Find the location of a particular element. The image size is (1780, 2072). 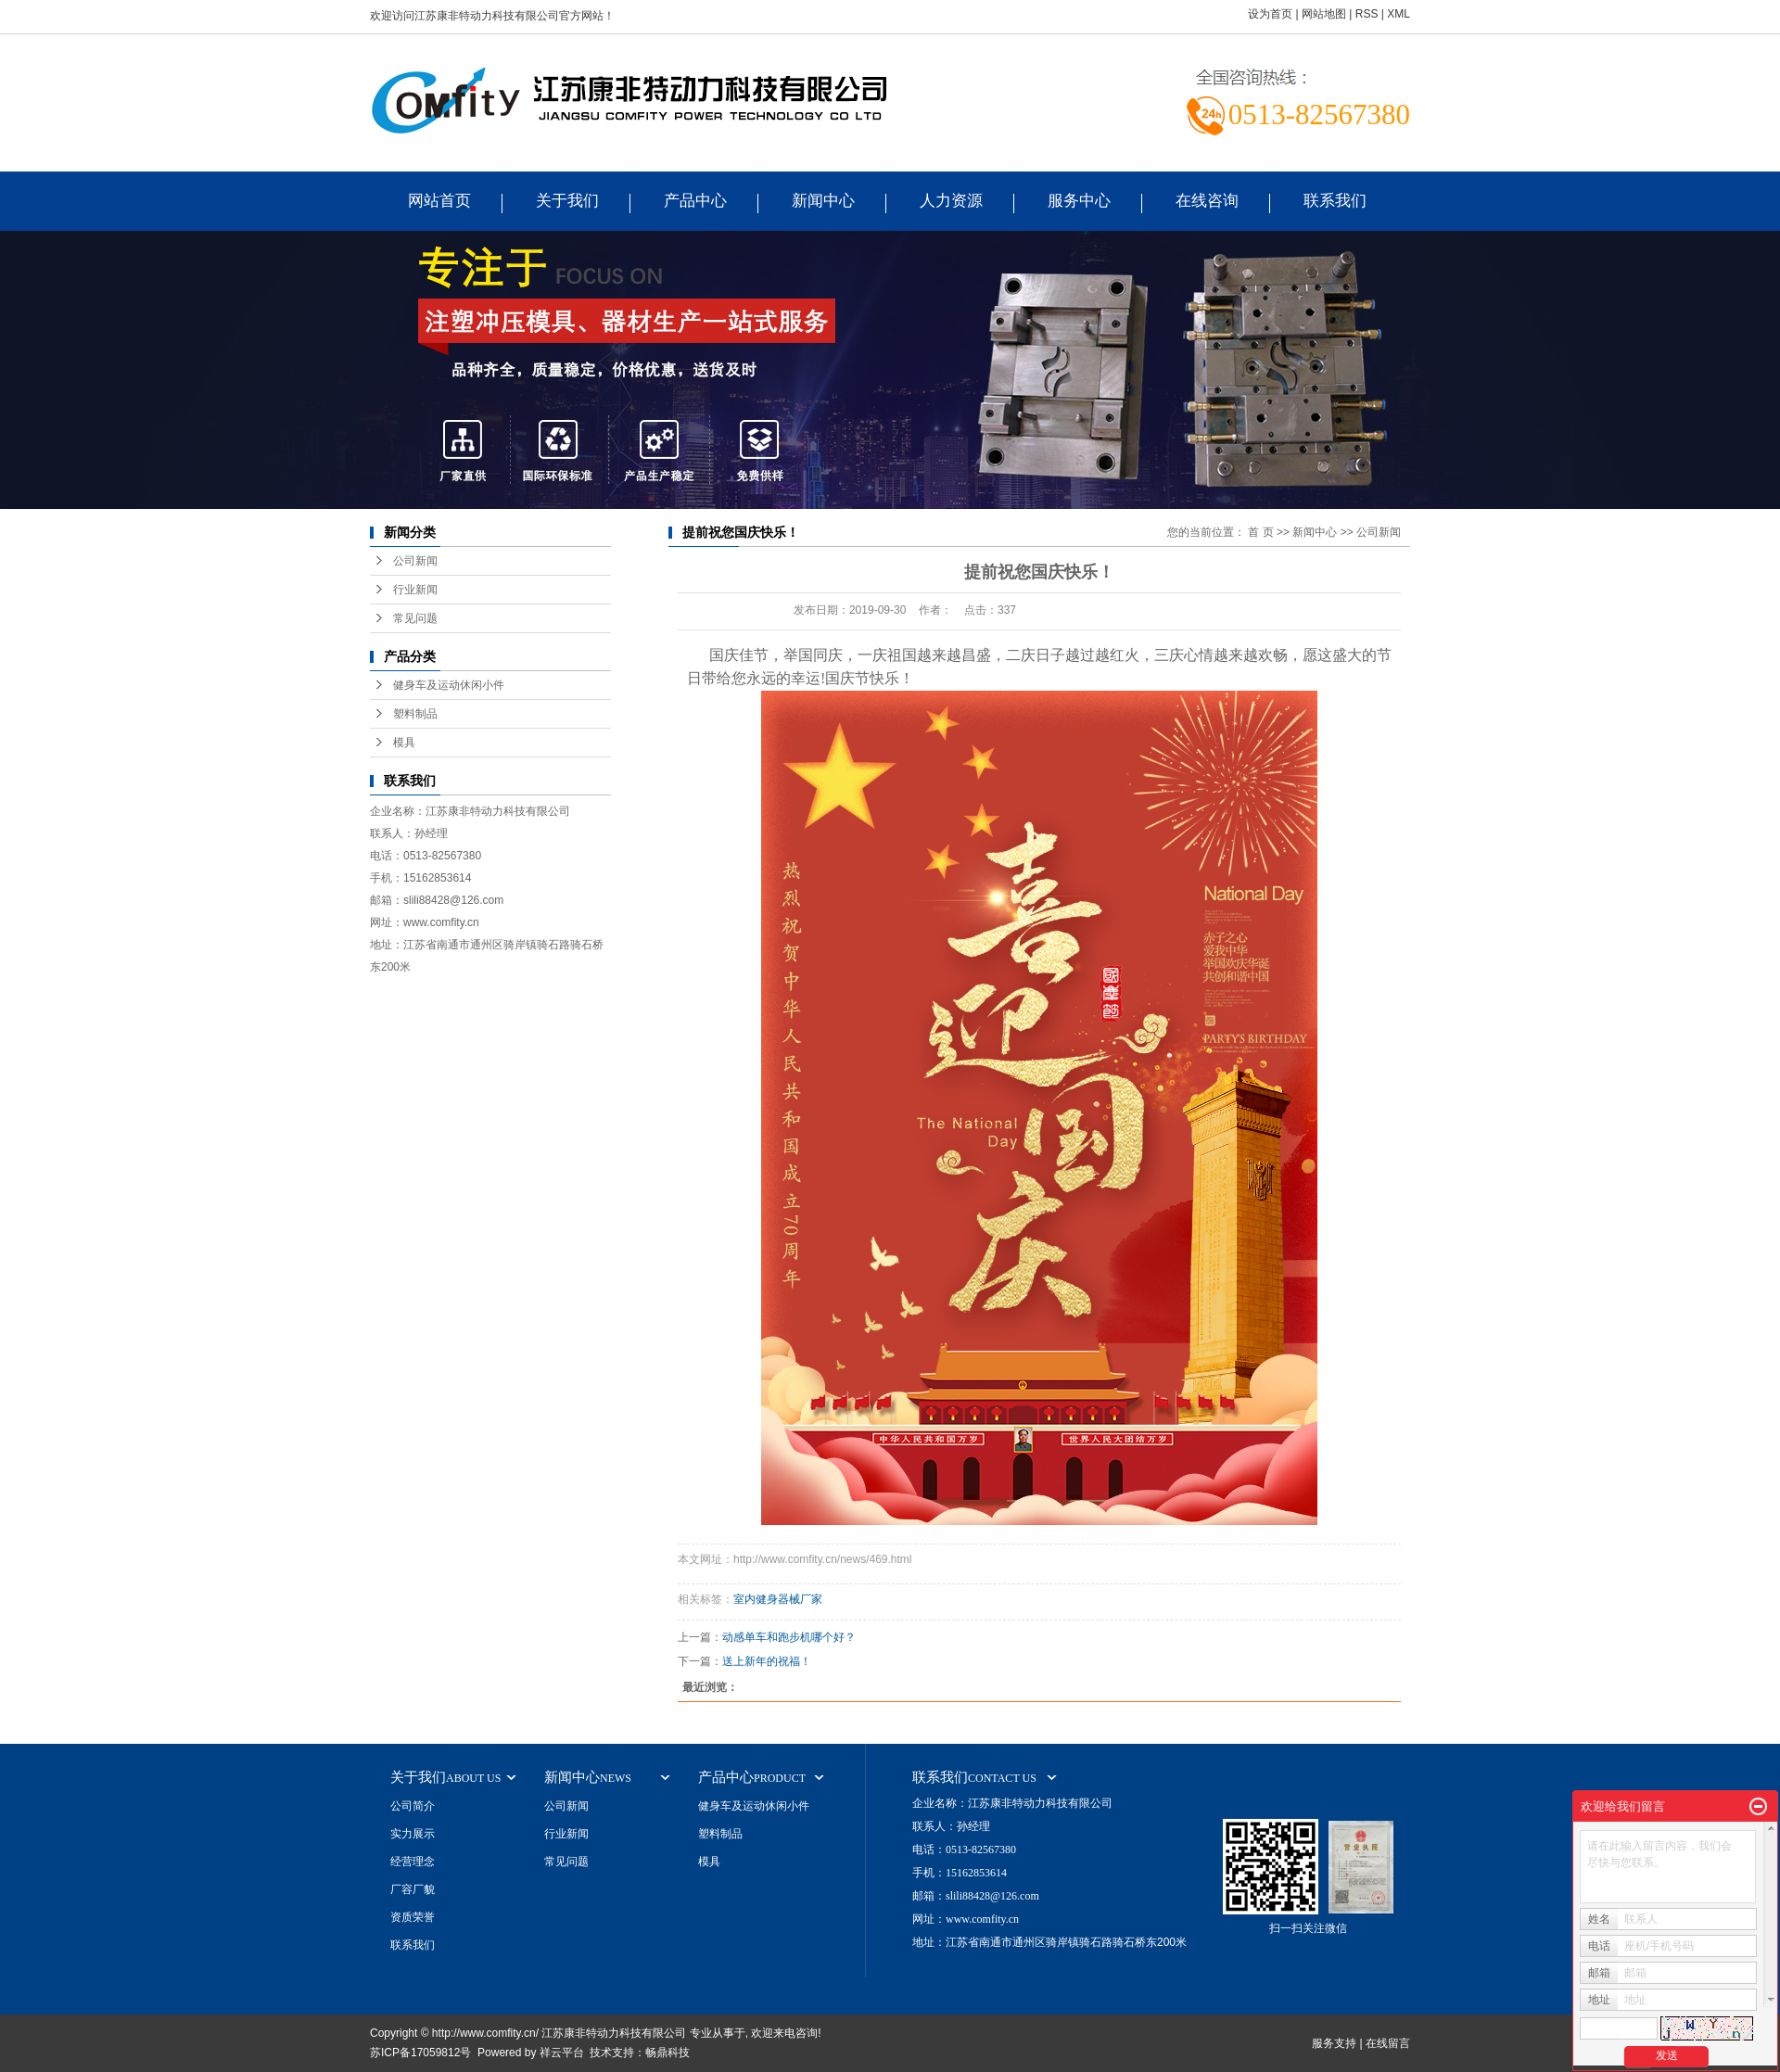

祥云平台 is located at coordinates (562, 2052).